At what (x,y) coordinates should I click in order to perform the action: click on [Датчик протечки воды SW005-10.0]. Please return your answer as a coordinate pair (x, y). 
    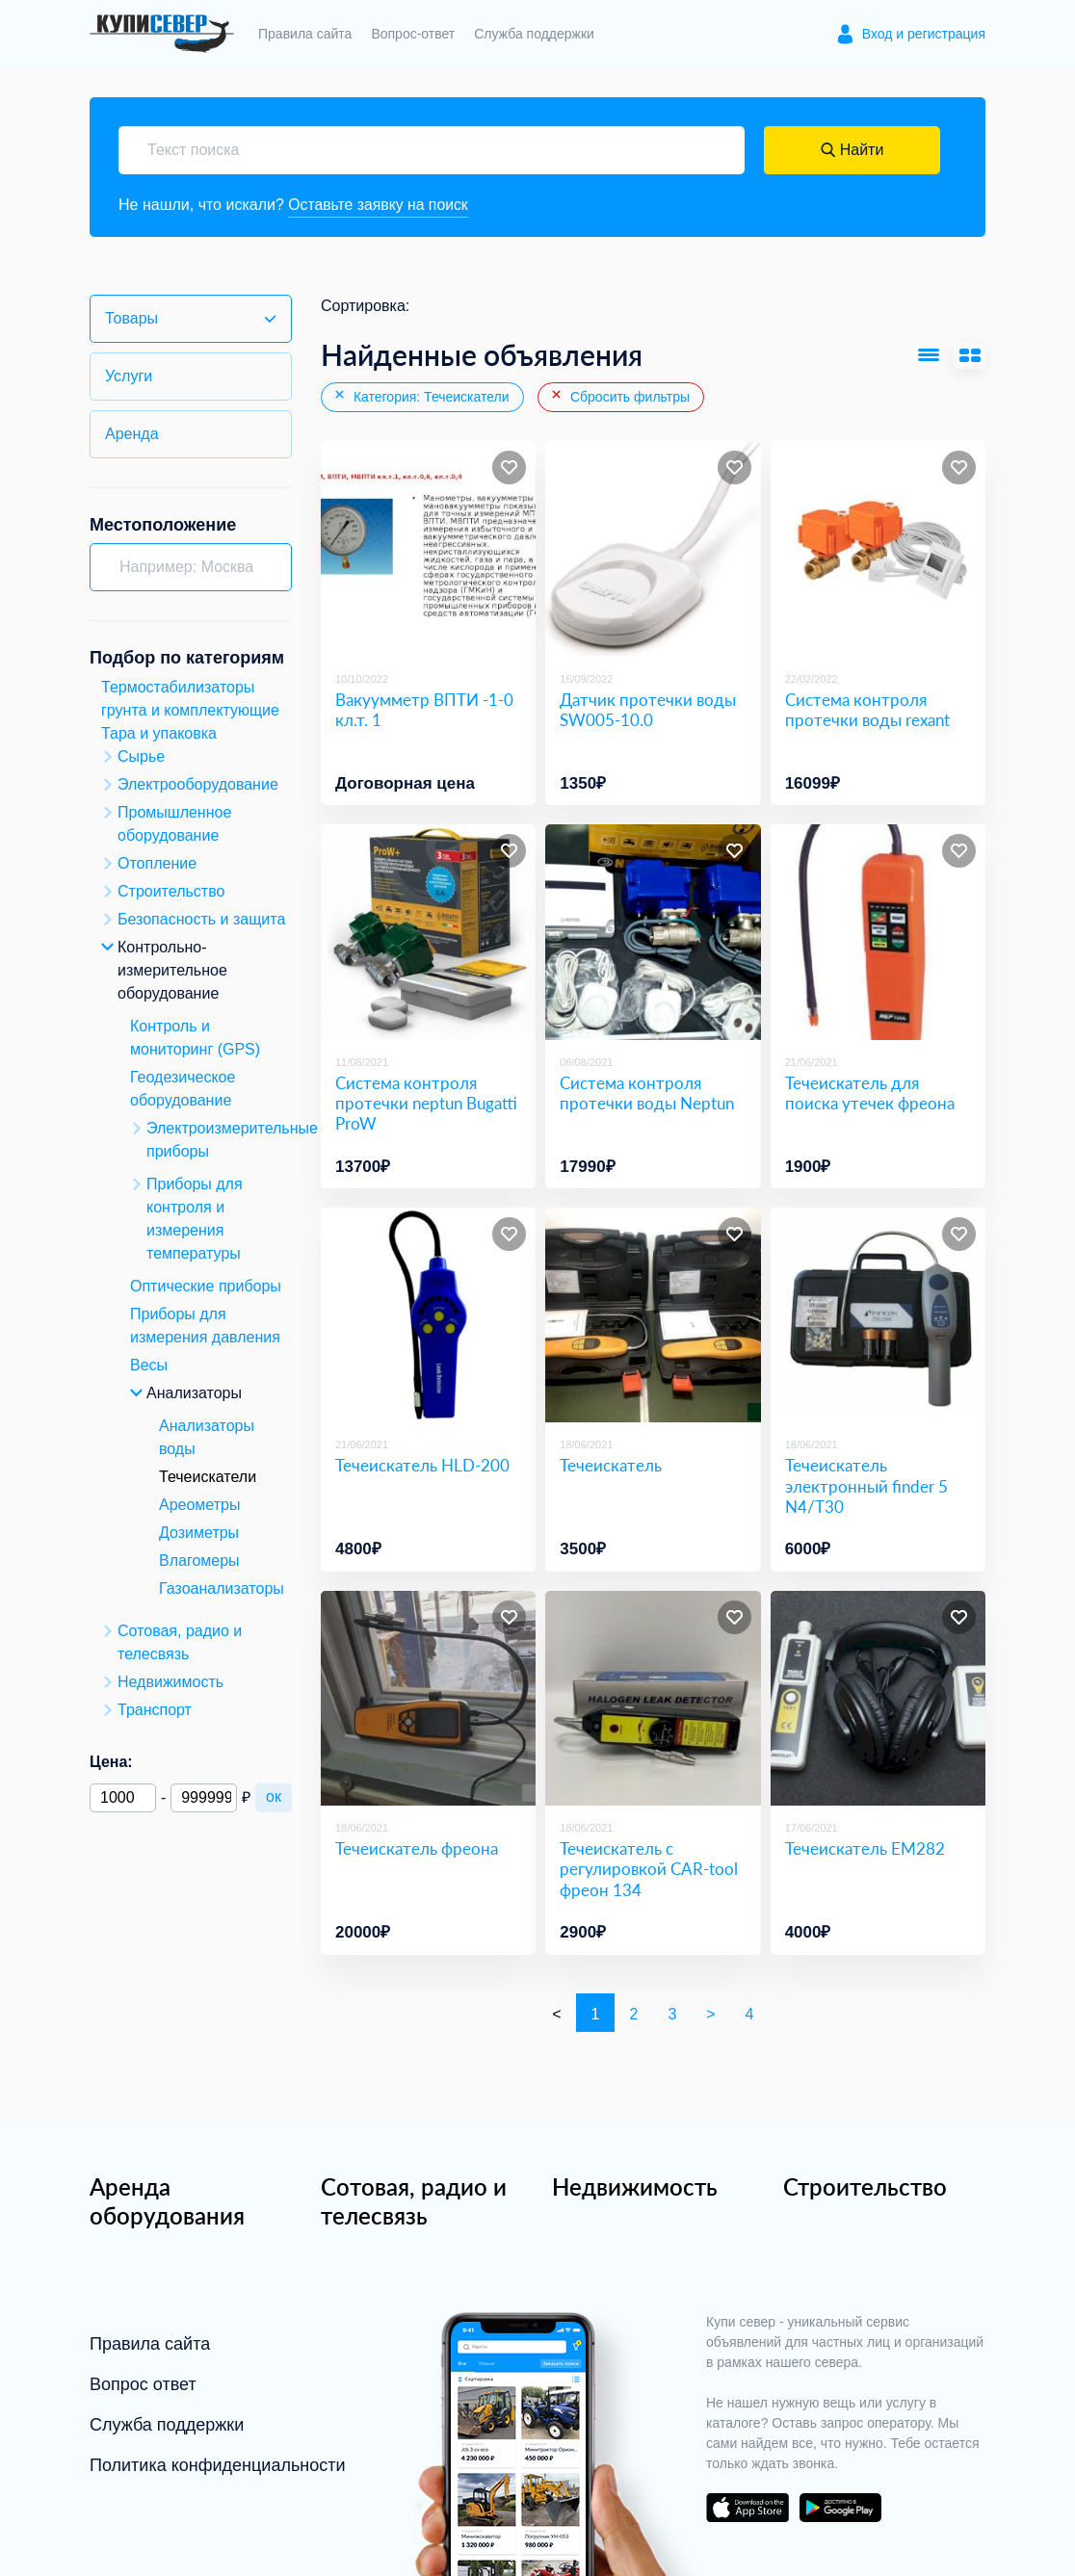
    Looking at the image, I should click on (652, 549).